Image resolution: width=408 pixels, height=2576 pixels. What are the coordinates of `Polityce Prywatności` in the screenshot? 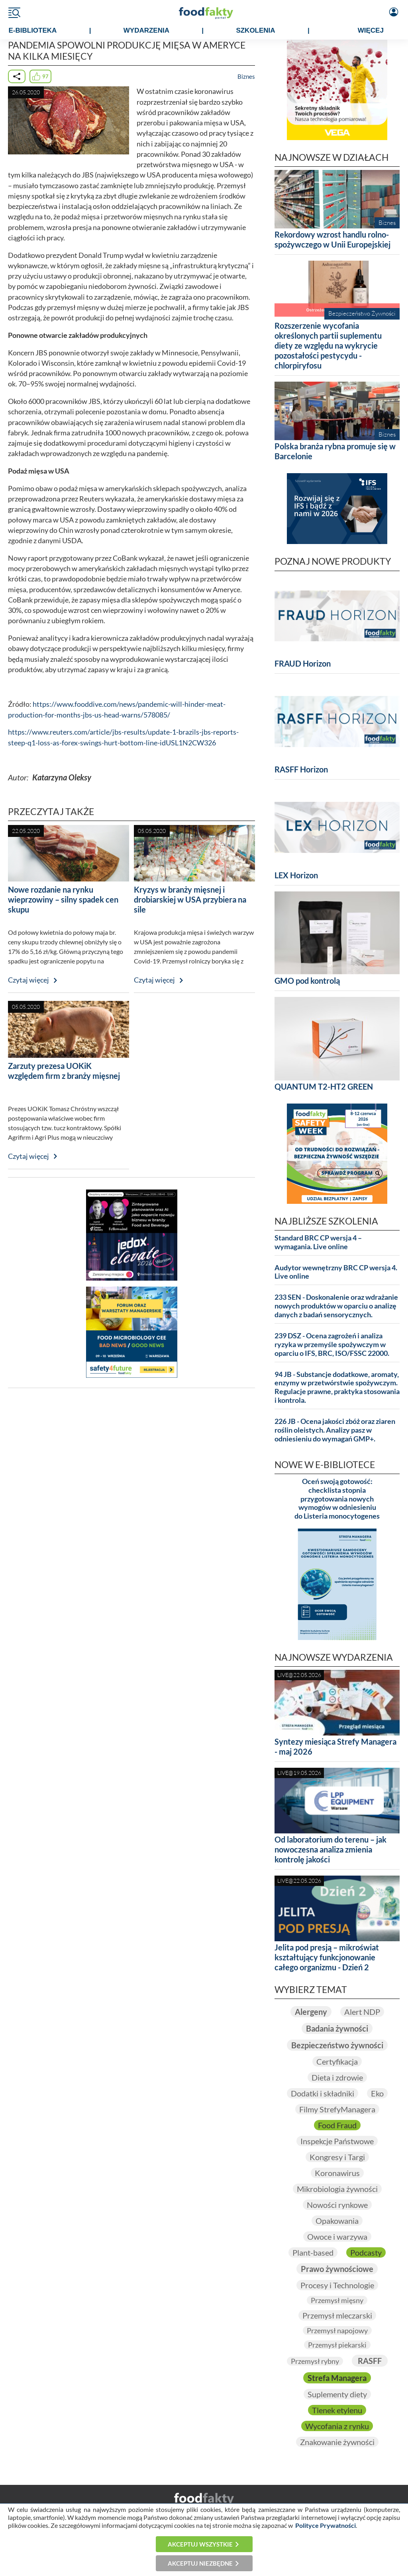 It's located at (325, 2525).